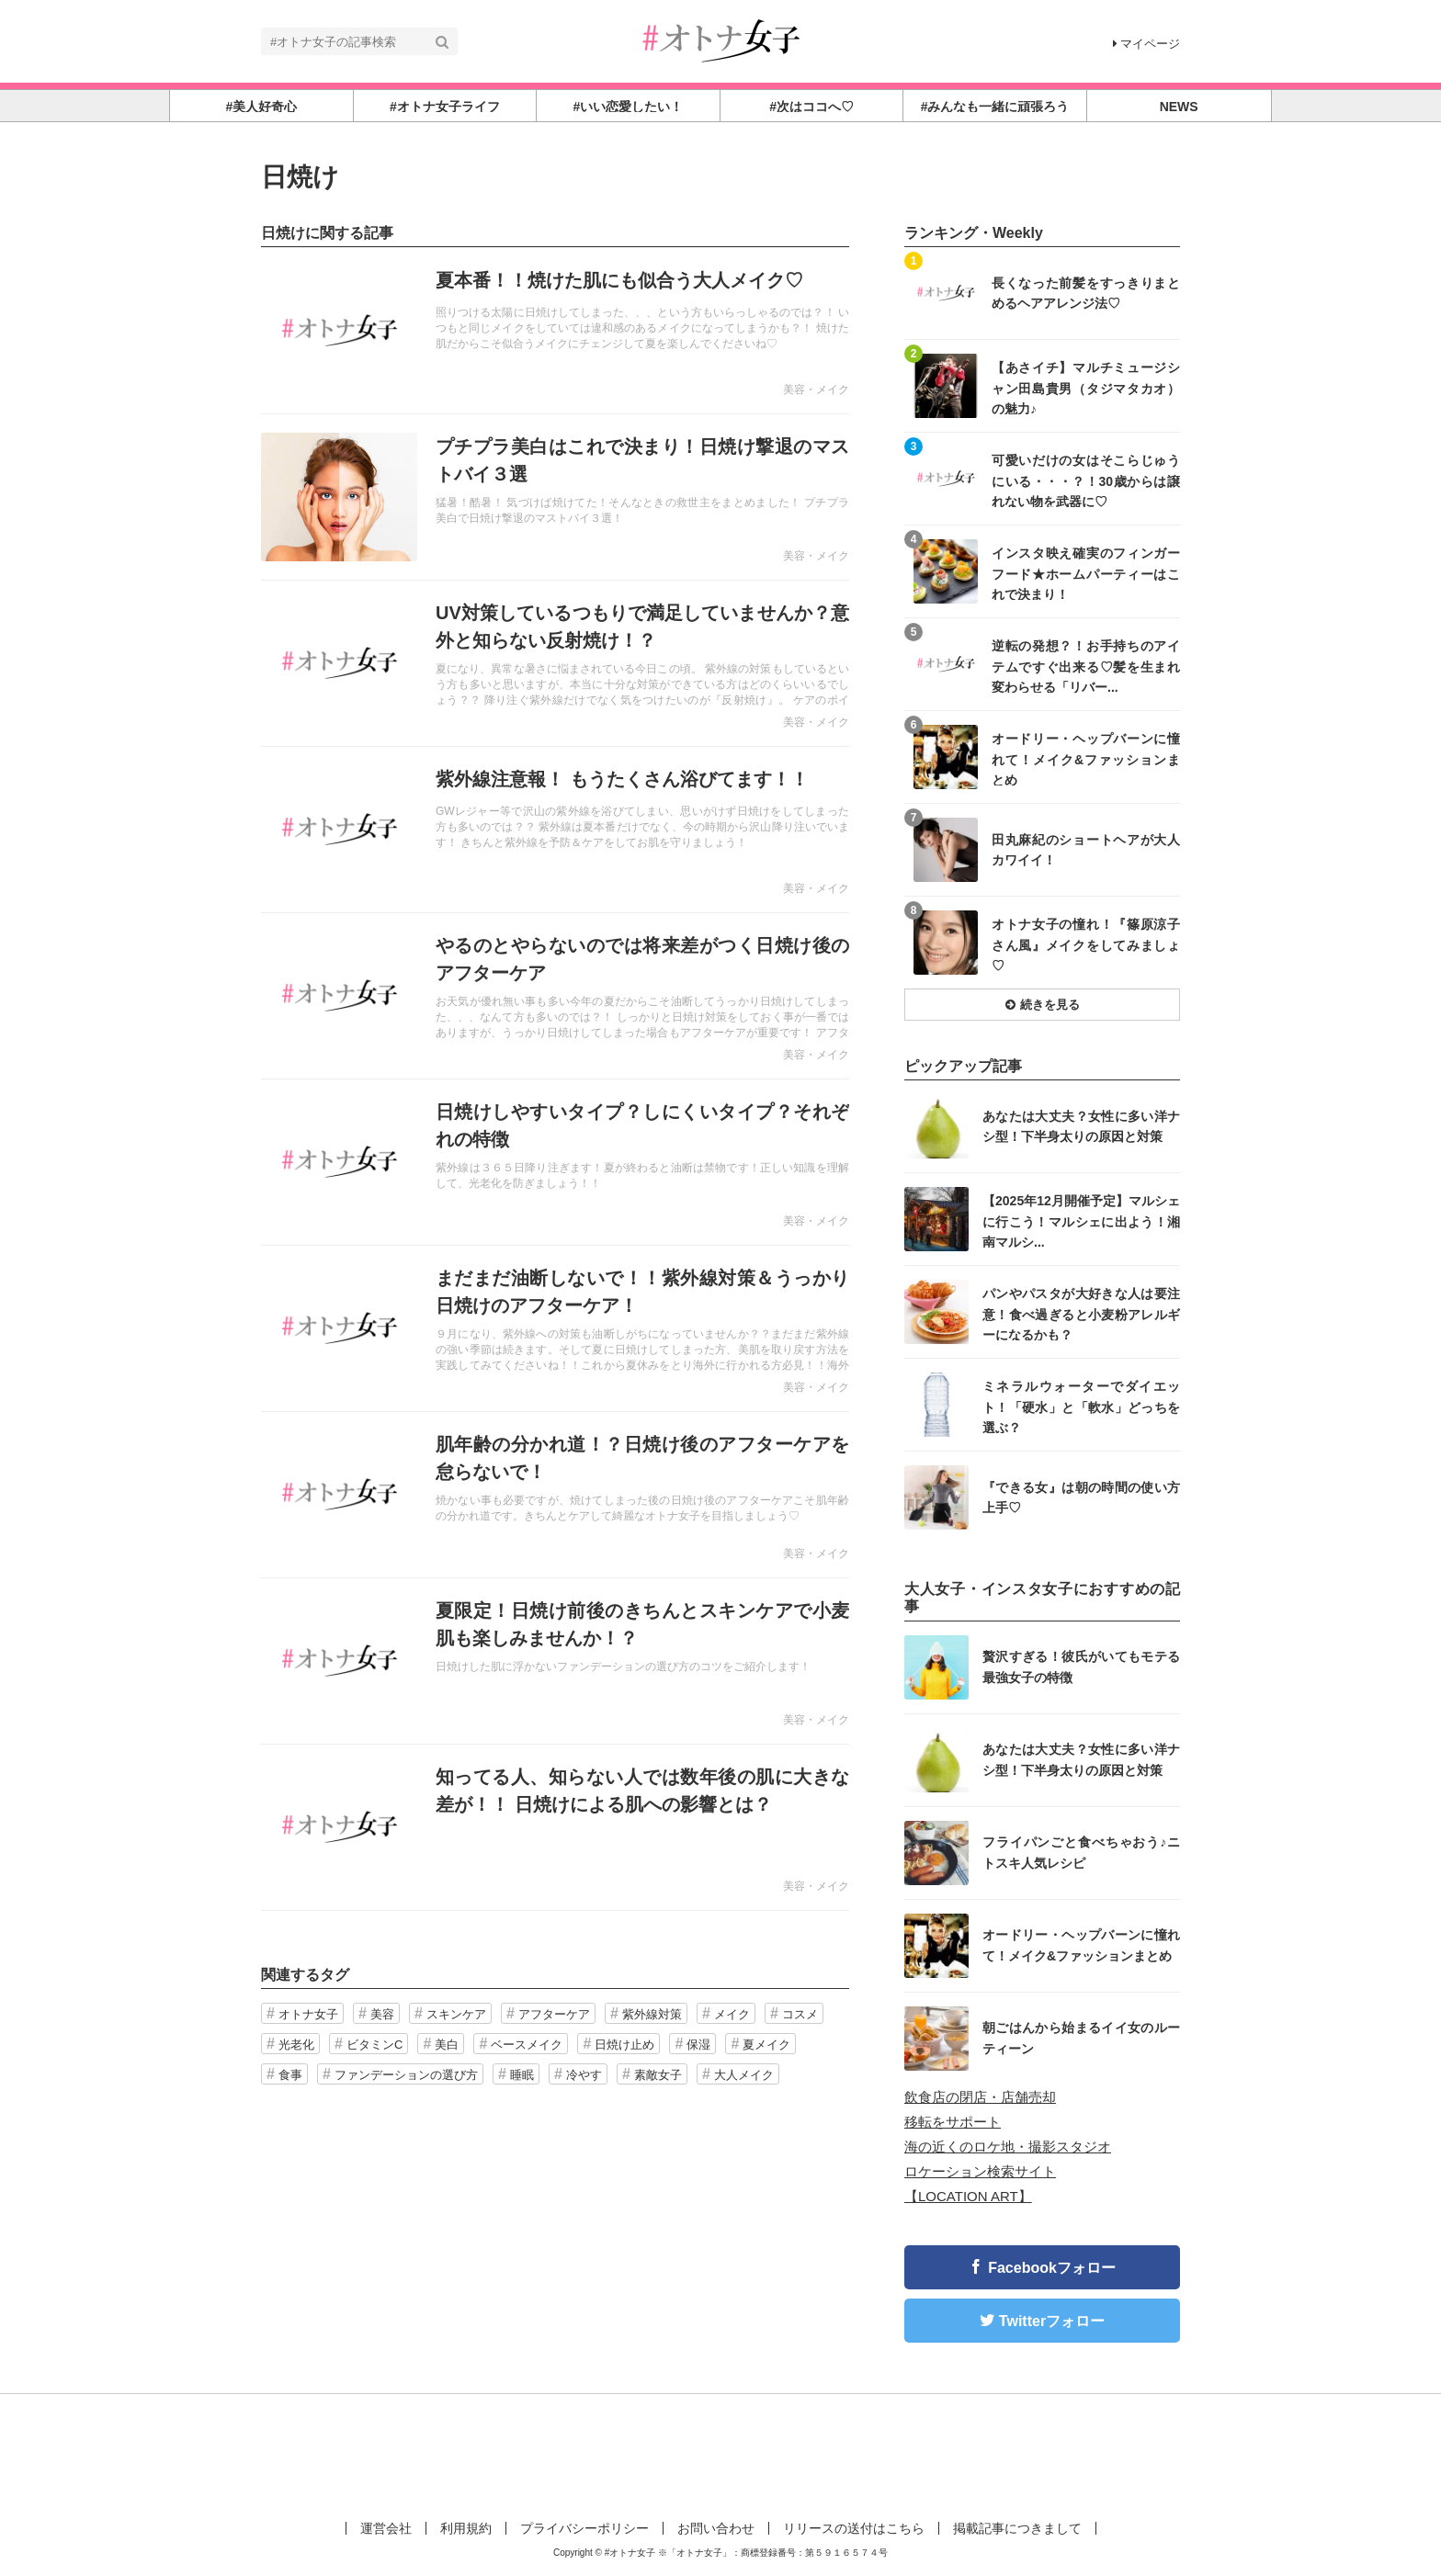 Image resolution: width=1441 pixels, height=2576 pixels. I want to click on Facebookフォロー, so click(1052, 2268).